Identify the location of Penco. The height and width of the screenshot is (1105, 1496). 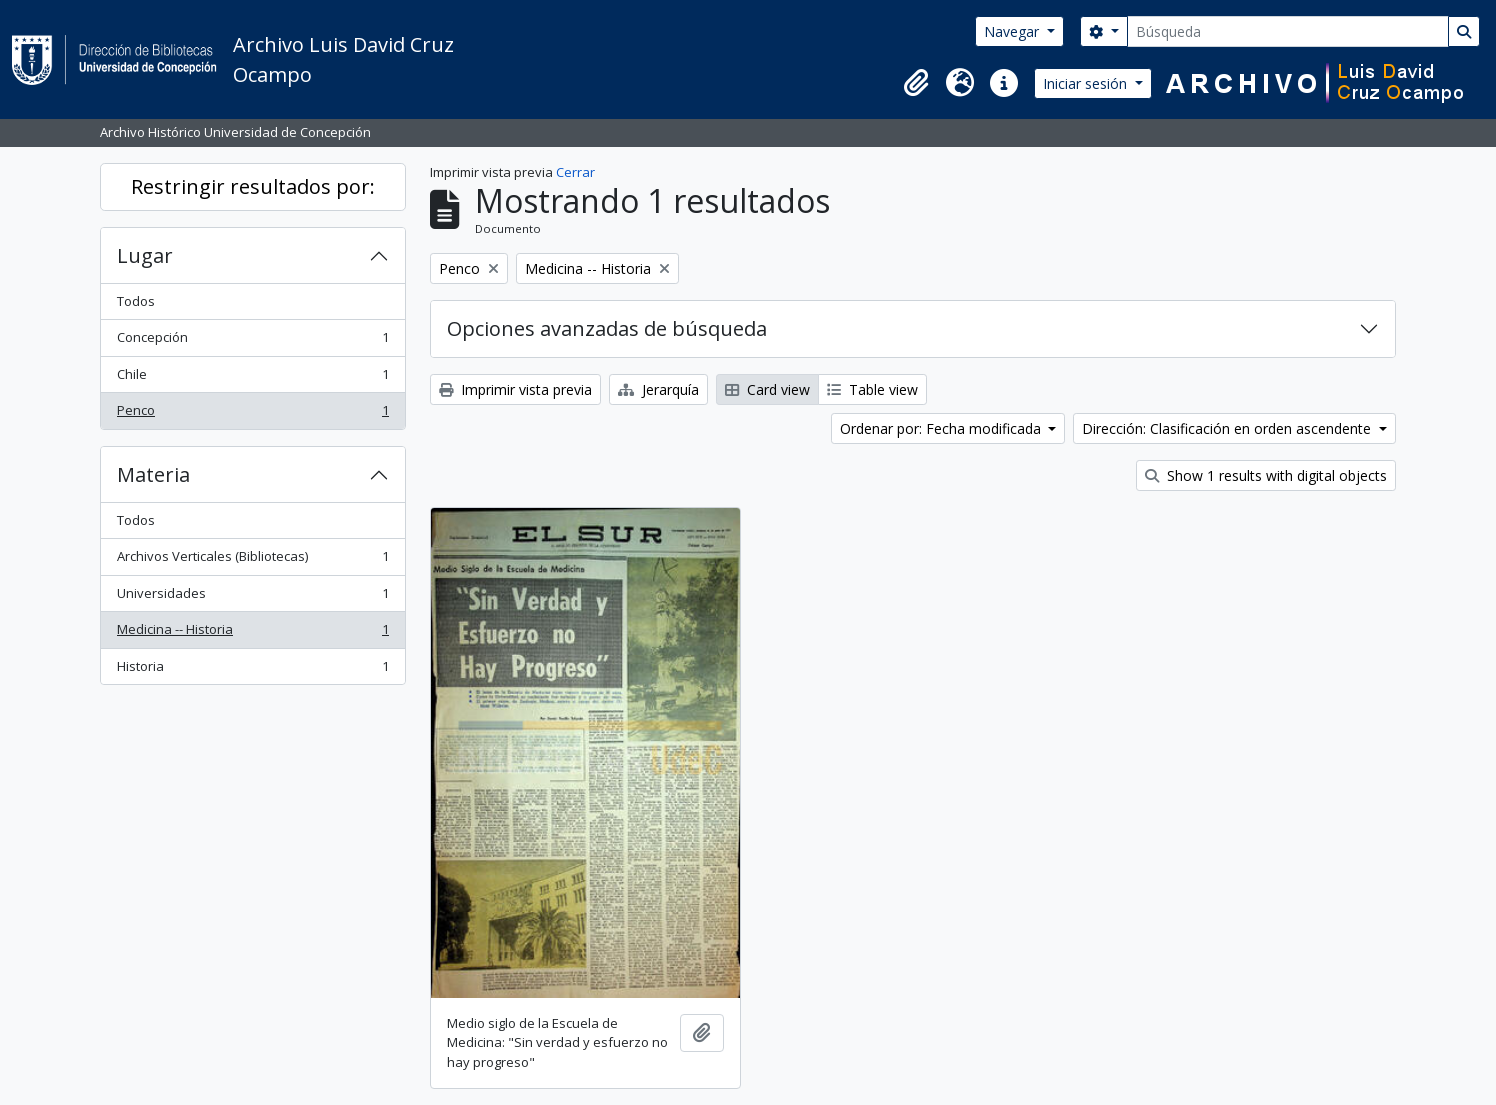
(252, 414).